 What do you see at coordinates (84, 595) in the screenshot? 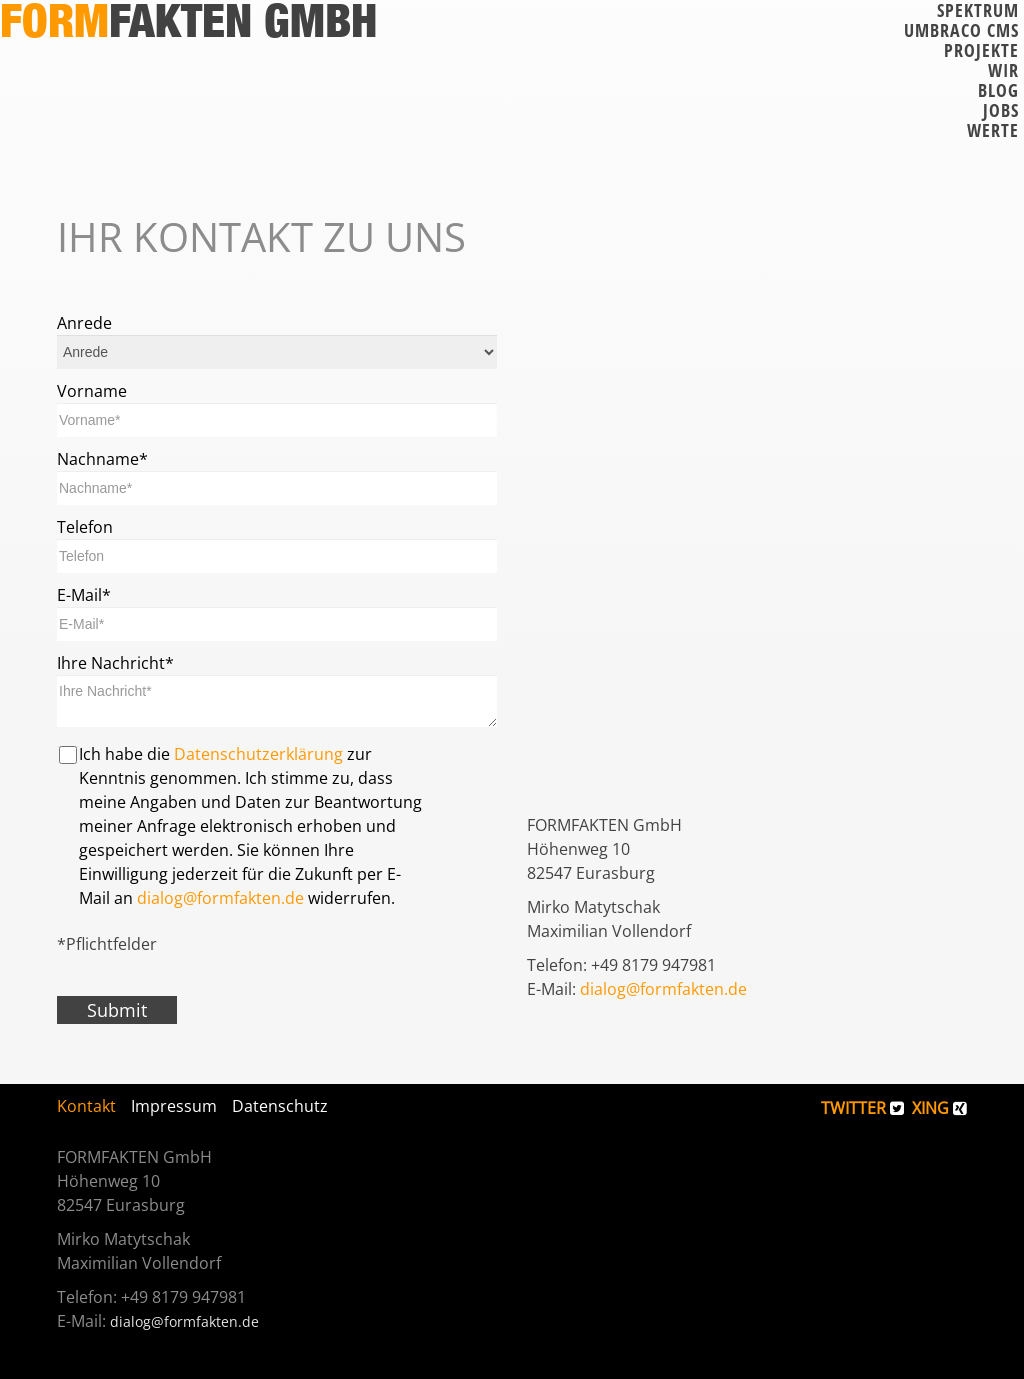
I see `E-Mail*` at bounding box center [84, 595].